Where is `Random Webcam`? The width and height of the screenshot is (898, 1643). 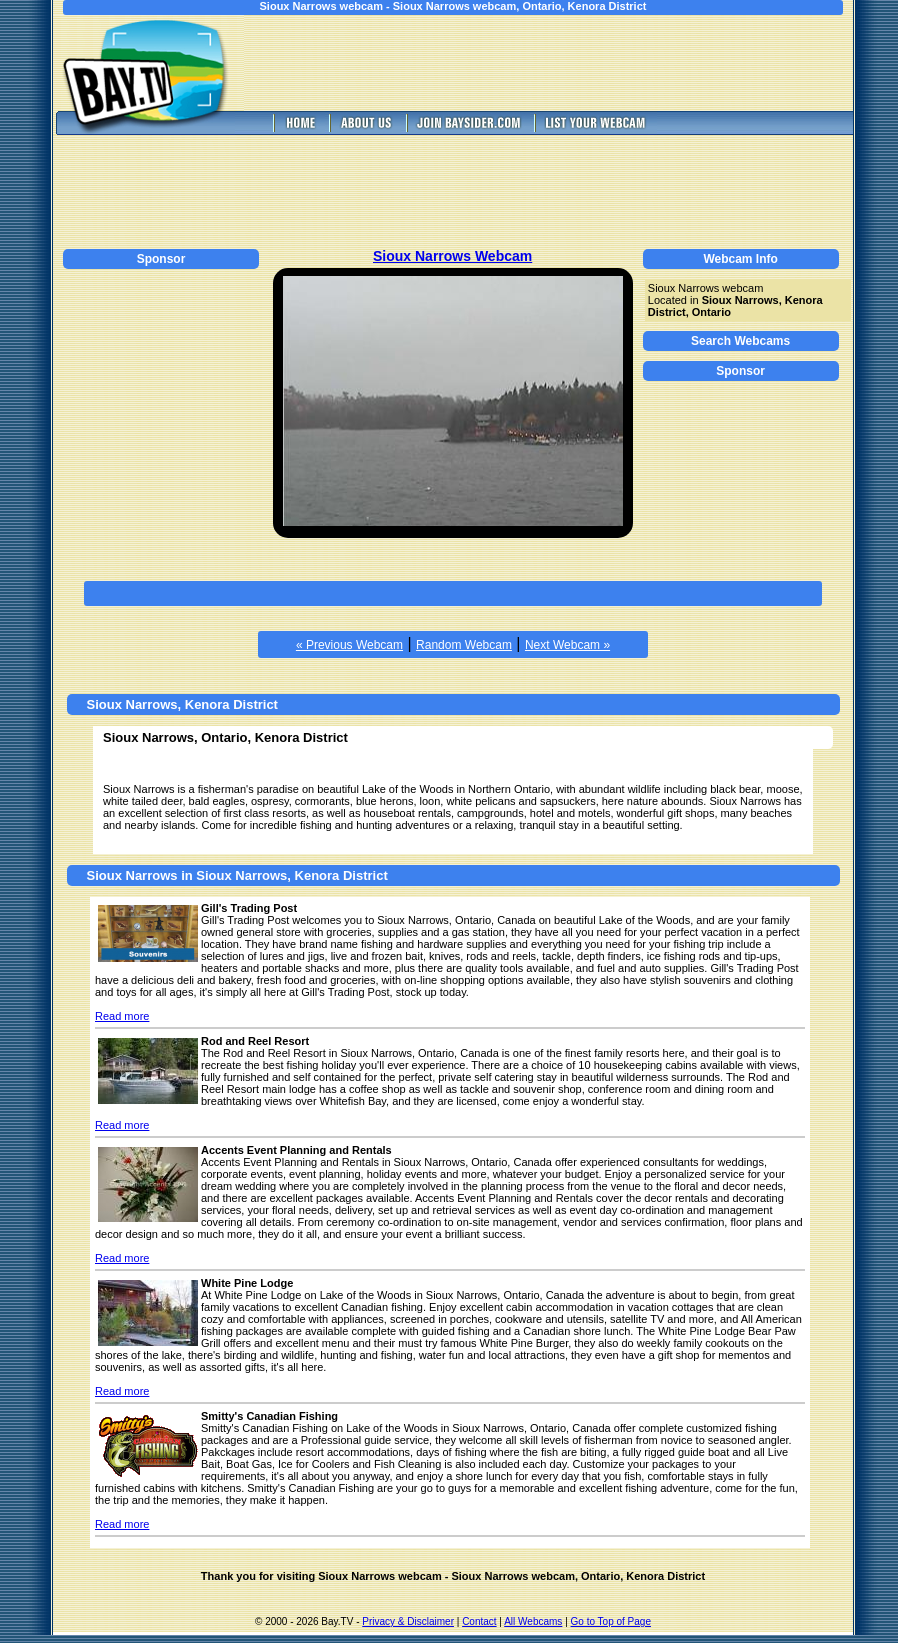
Random Webcam is located at coordinates (464, 645).